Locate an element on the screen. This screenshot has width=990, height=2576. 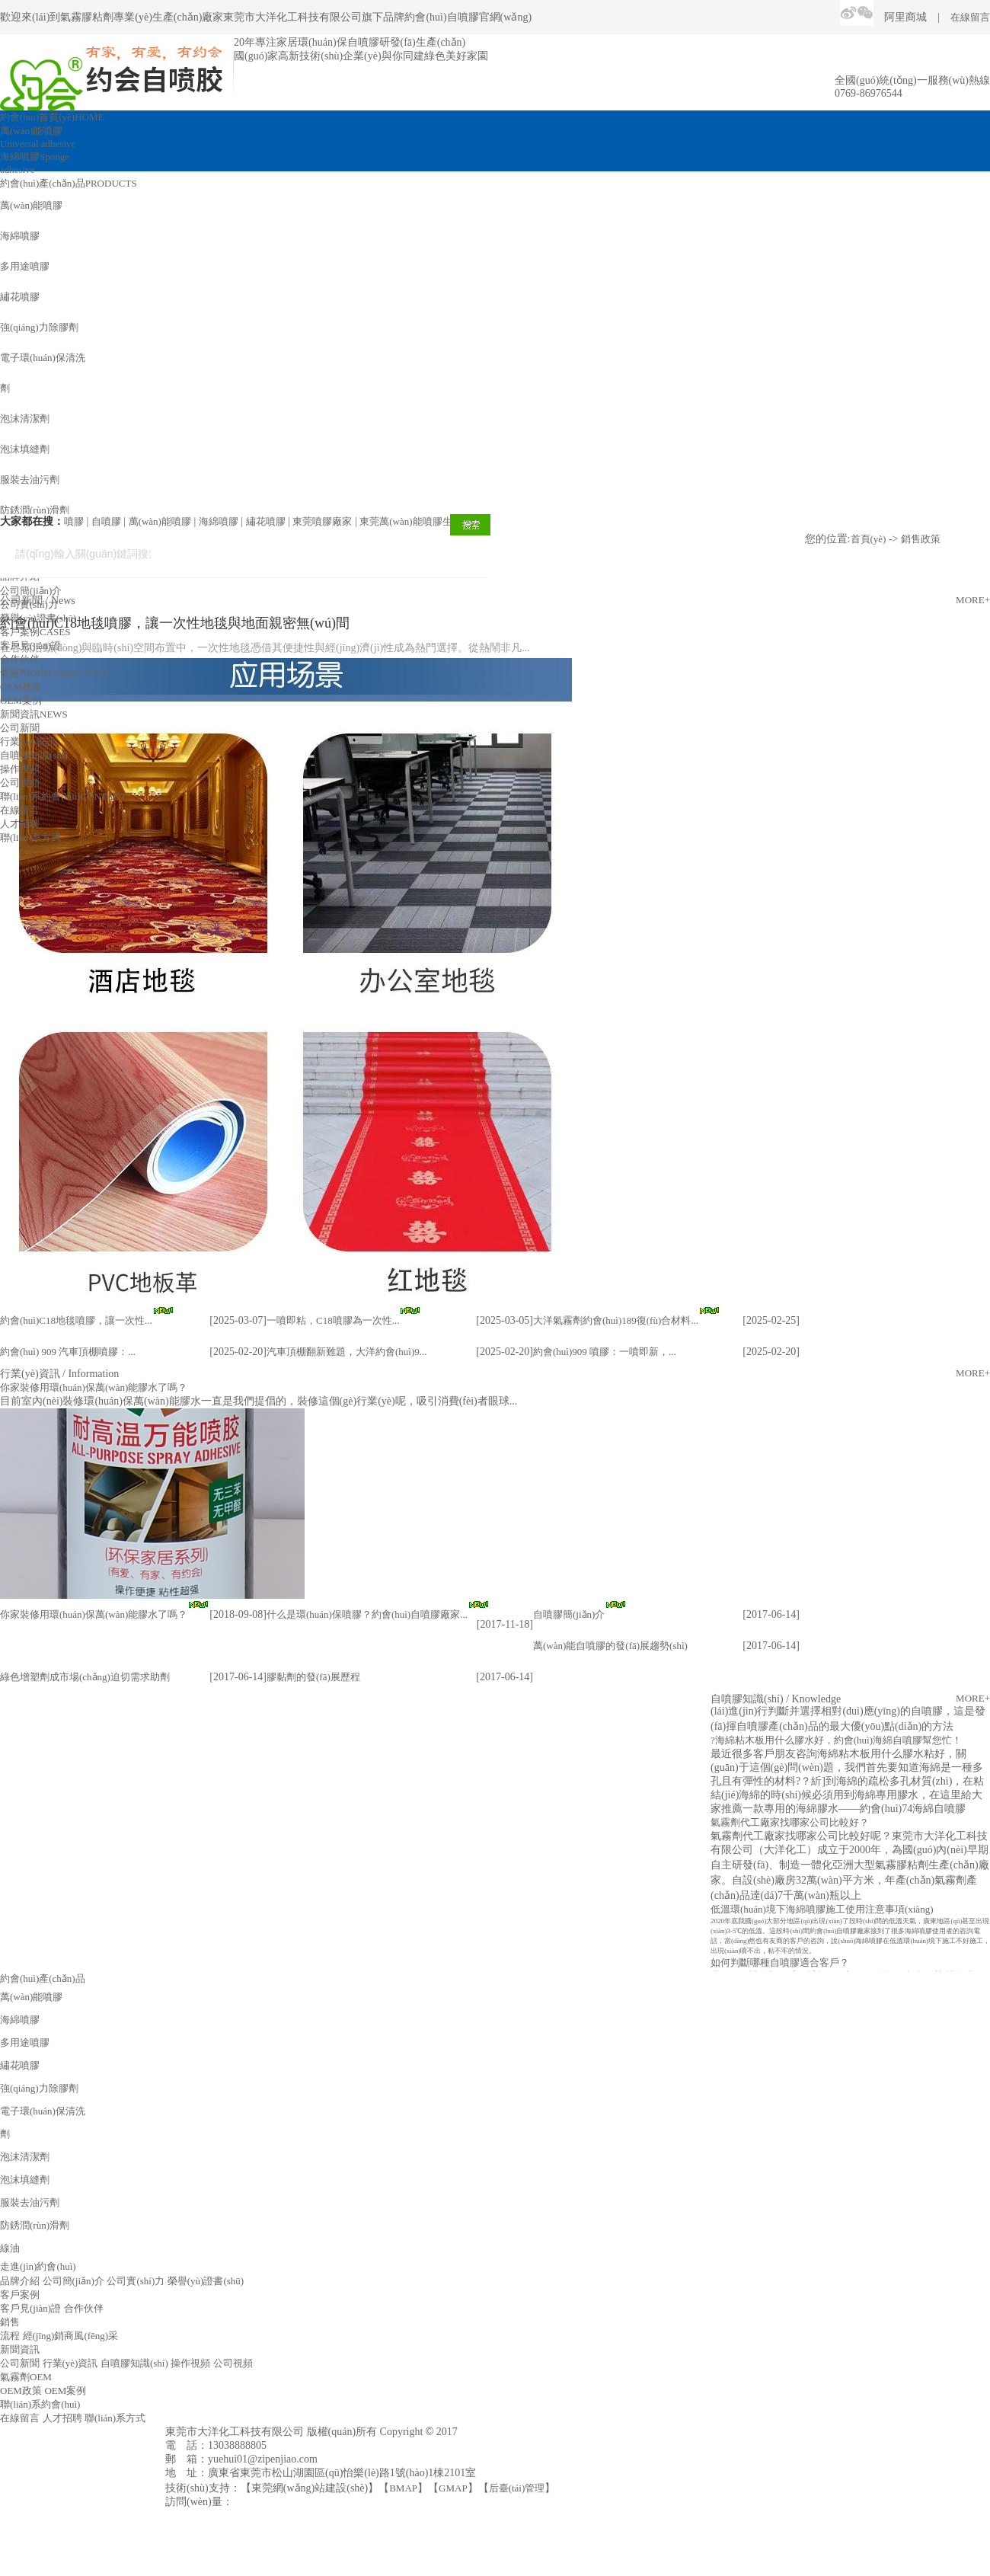
泡沫清潔劑 is located at coordinates (25, 418).